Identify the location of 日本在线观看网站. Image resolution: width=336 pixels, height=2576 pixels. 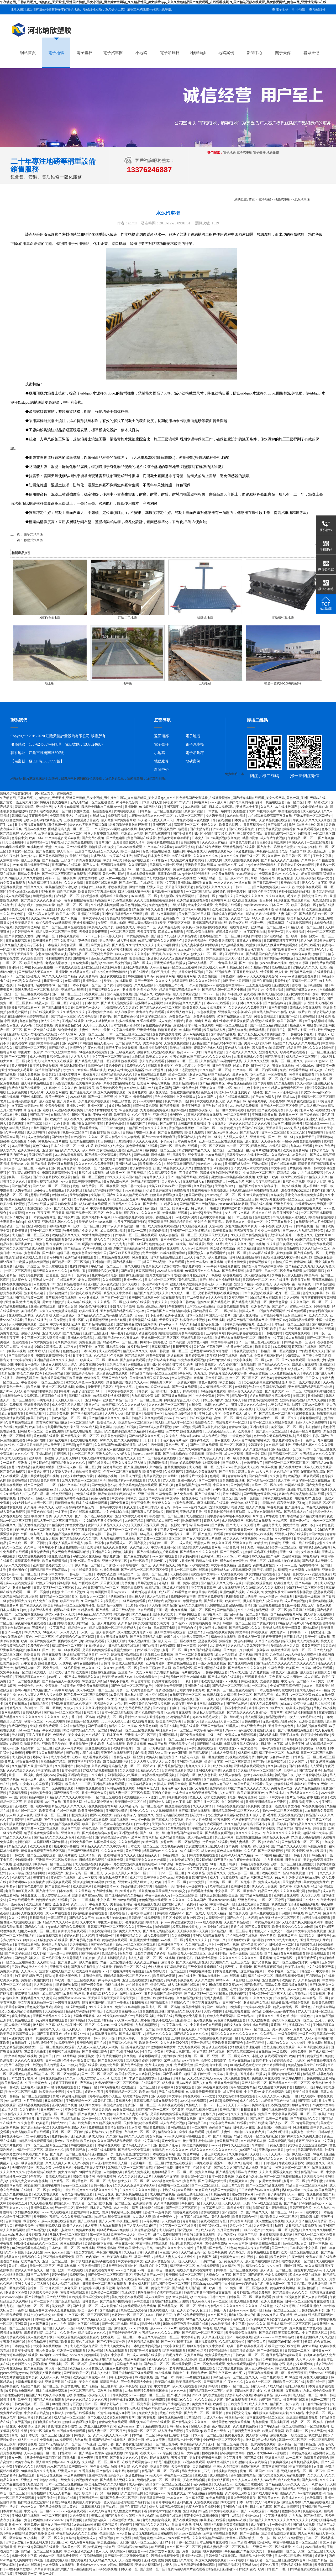
(28, 1944).